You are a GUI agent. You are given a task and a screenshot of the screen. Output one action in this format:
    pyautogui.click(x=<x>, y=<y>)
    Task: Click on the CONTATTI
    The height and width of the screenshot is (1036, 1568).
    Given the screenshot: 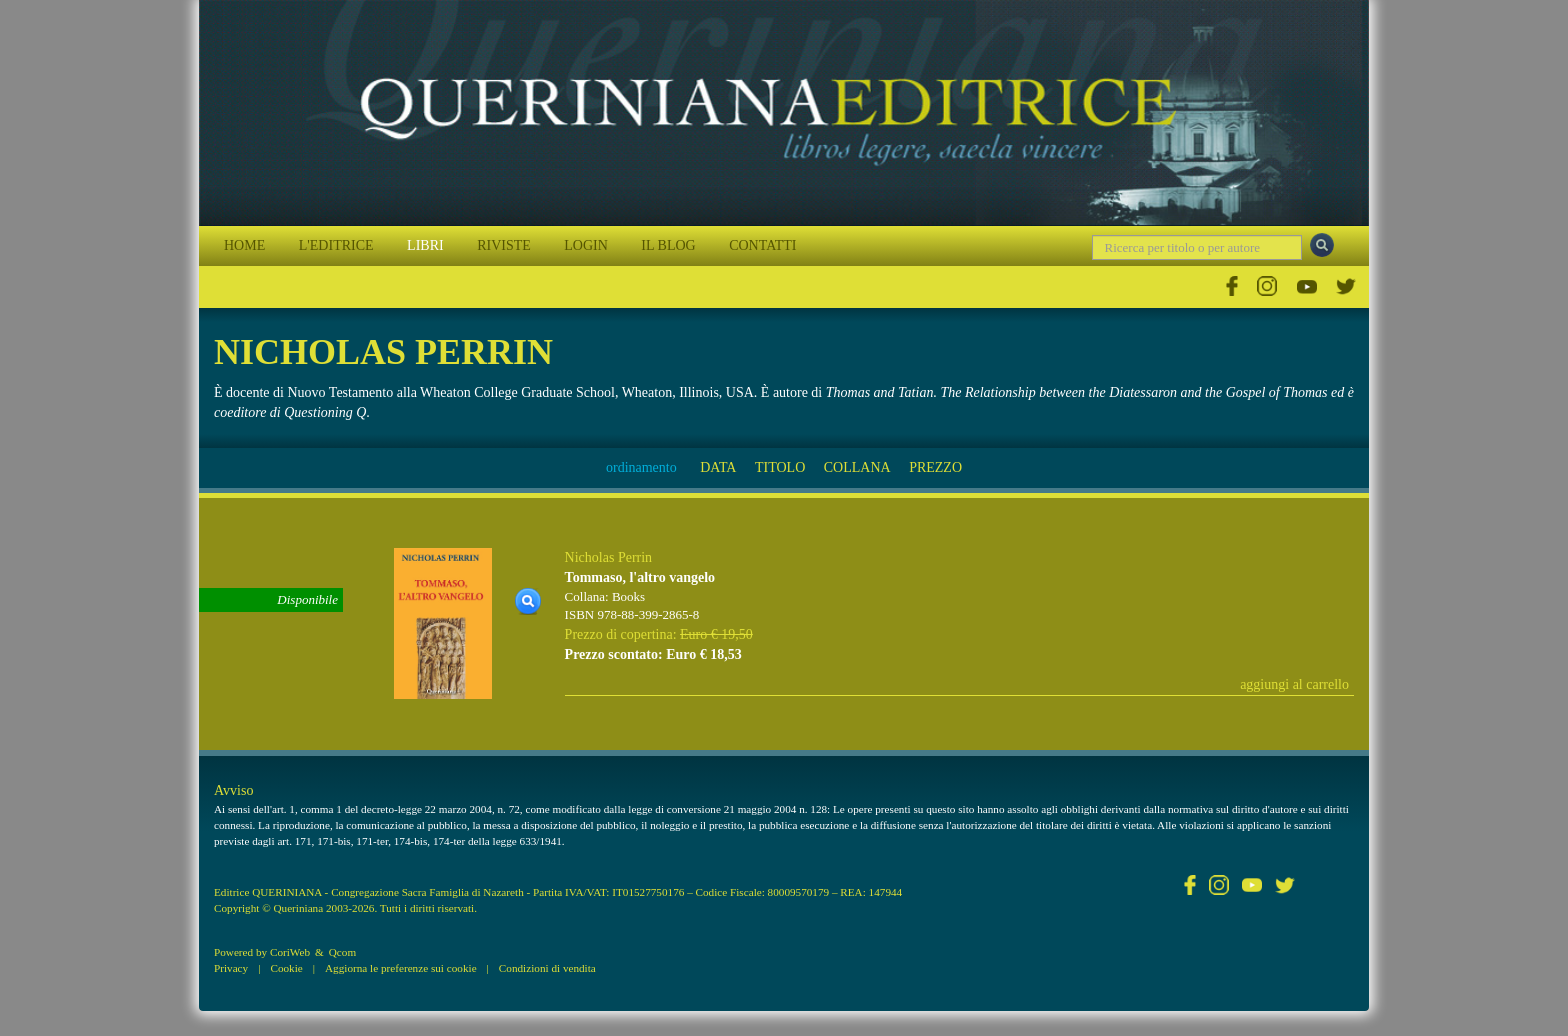 What is the action you would take?
    pyautogui.click(x=762, y=245)
    